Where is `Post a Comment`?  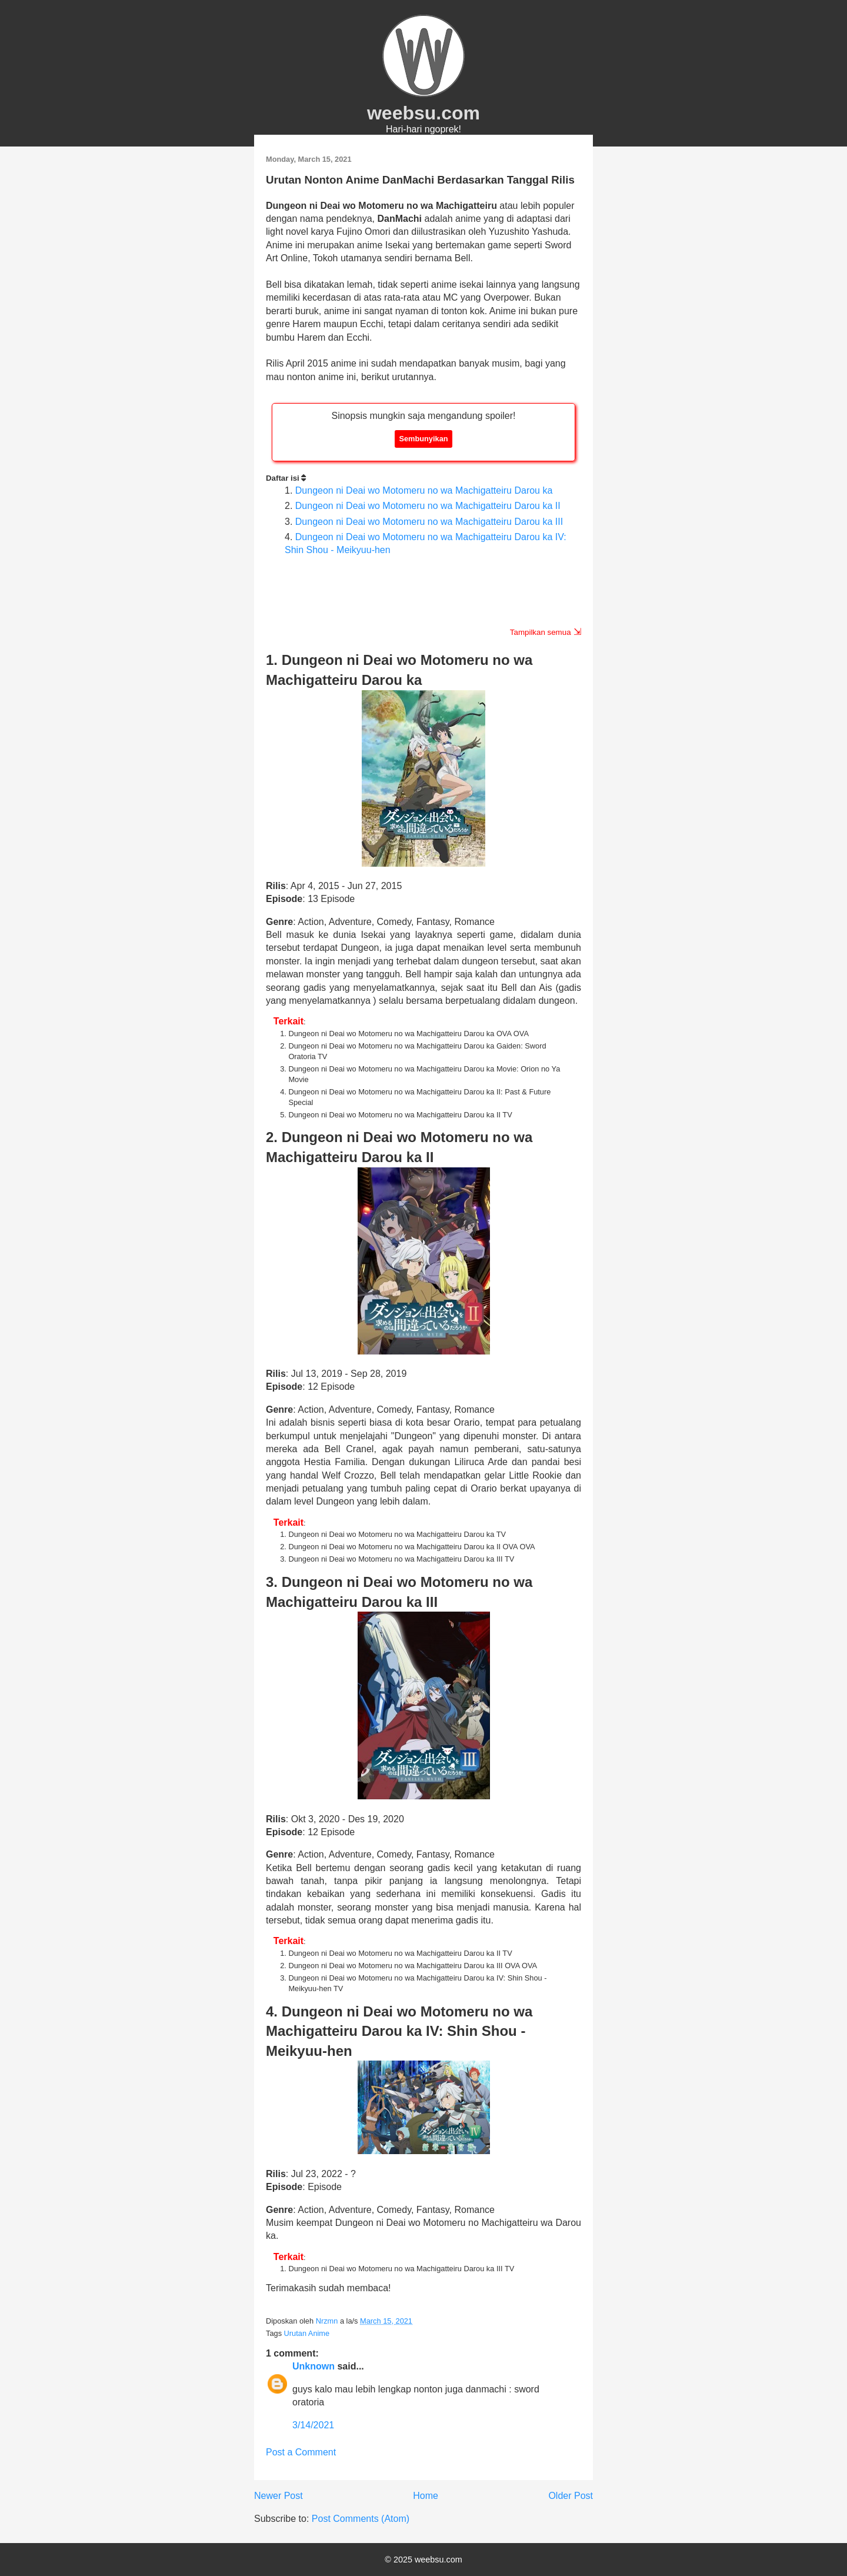 Post a Comment is located at coordinates (301, 2452).